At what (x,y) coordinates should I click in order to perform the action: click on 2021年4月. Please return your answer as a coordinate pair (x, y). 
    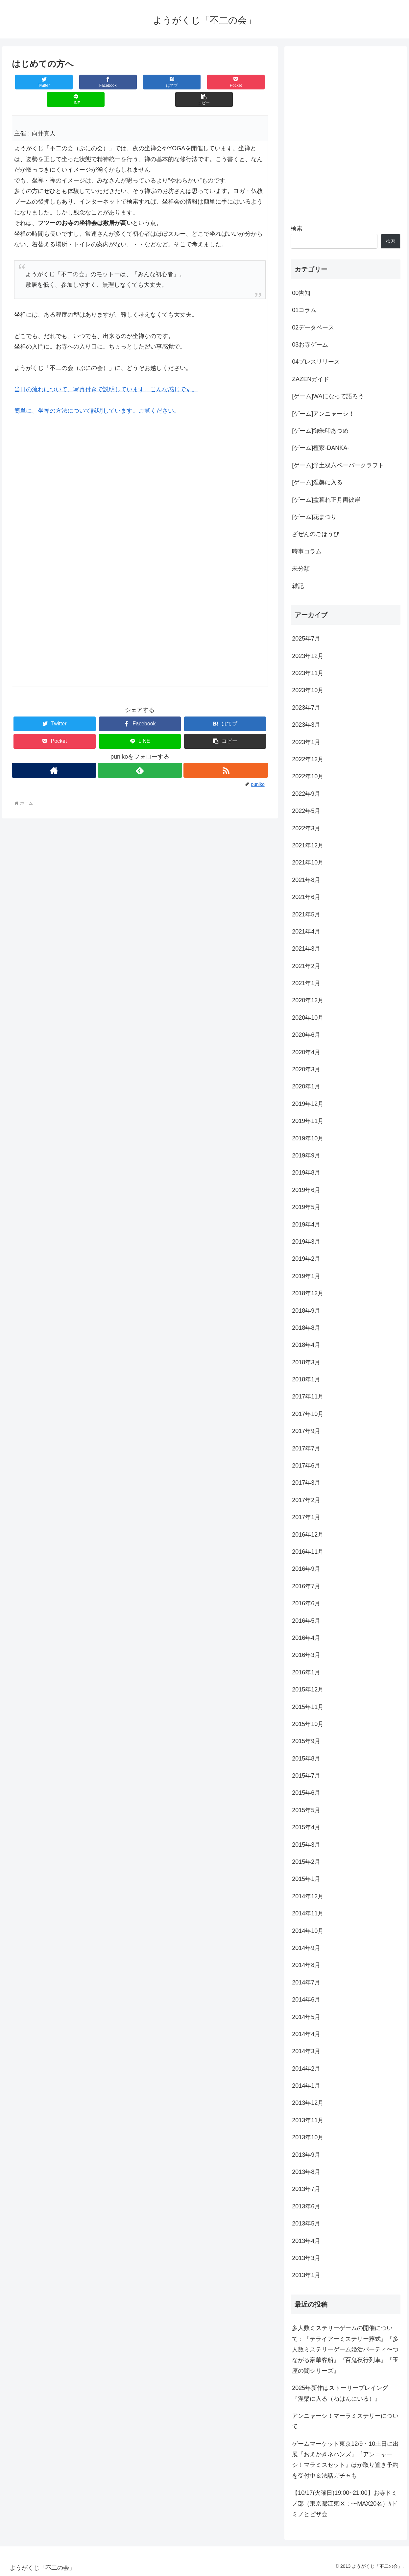
    Looking at the image, I should click on (306, 931).